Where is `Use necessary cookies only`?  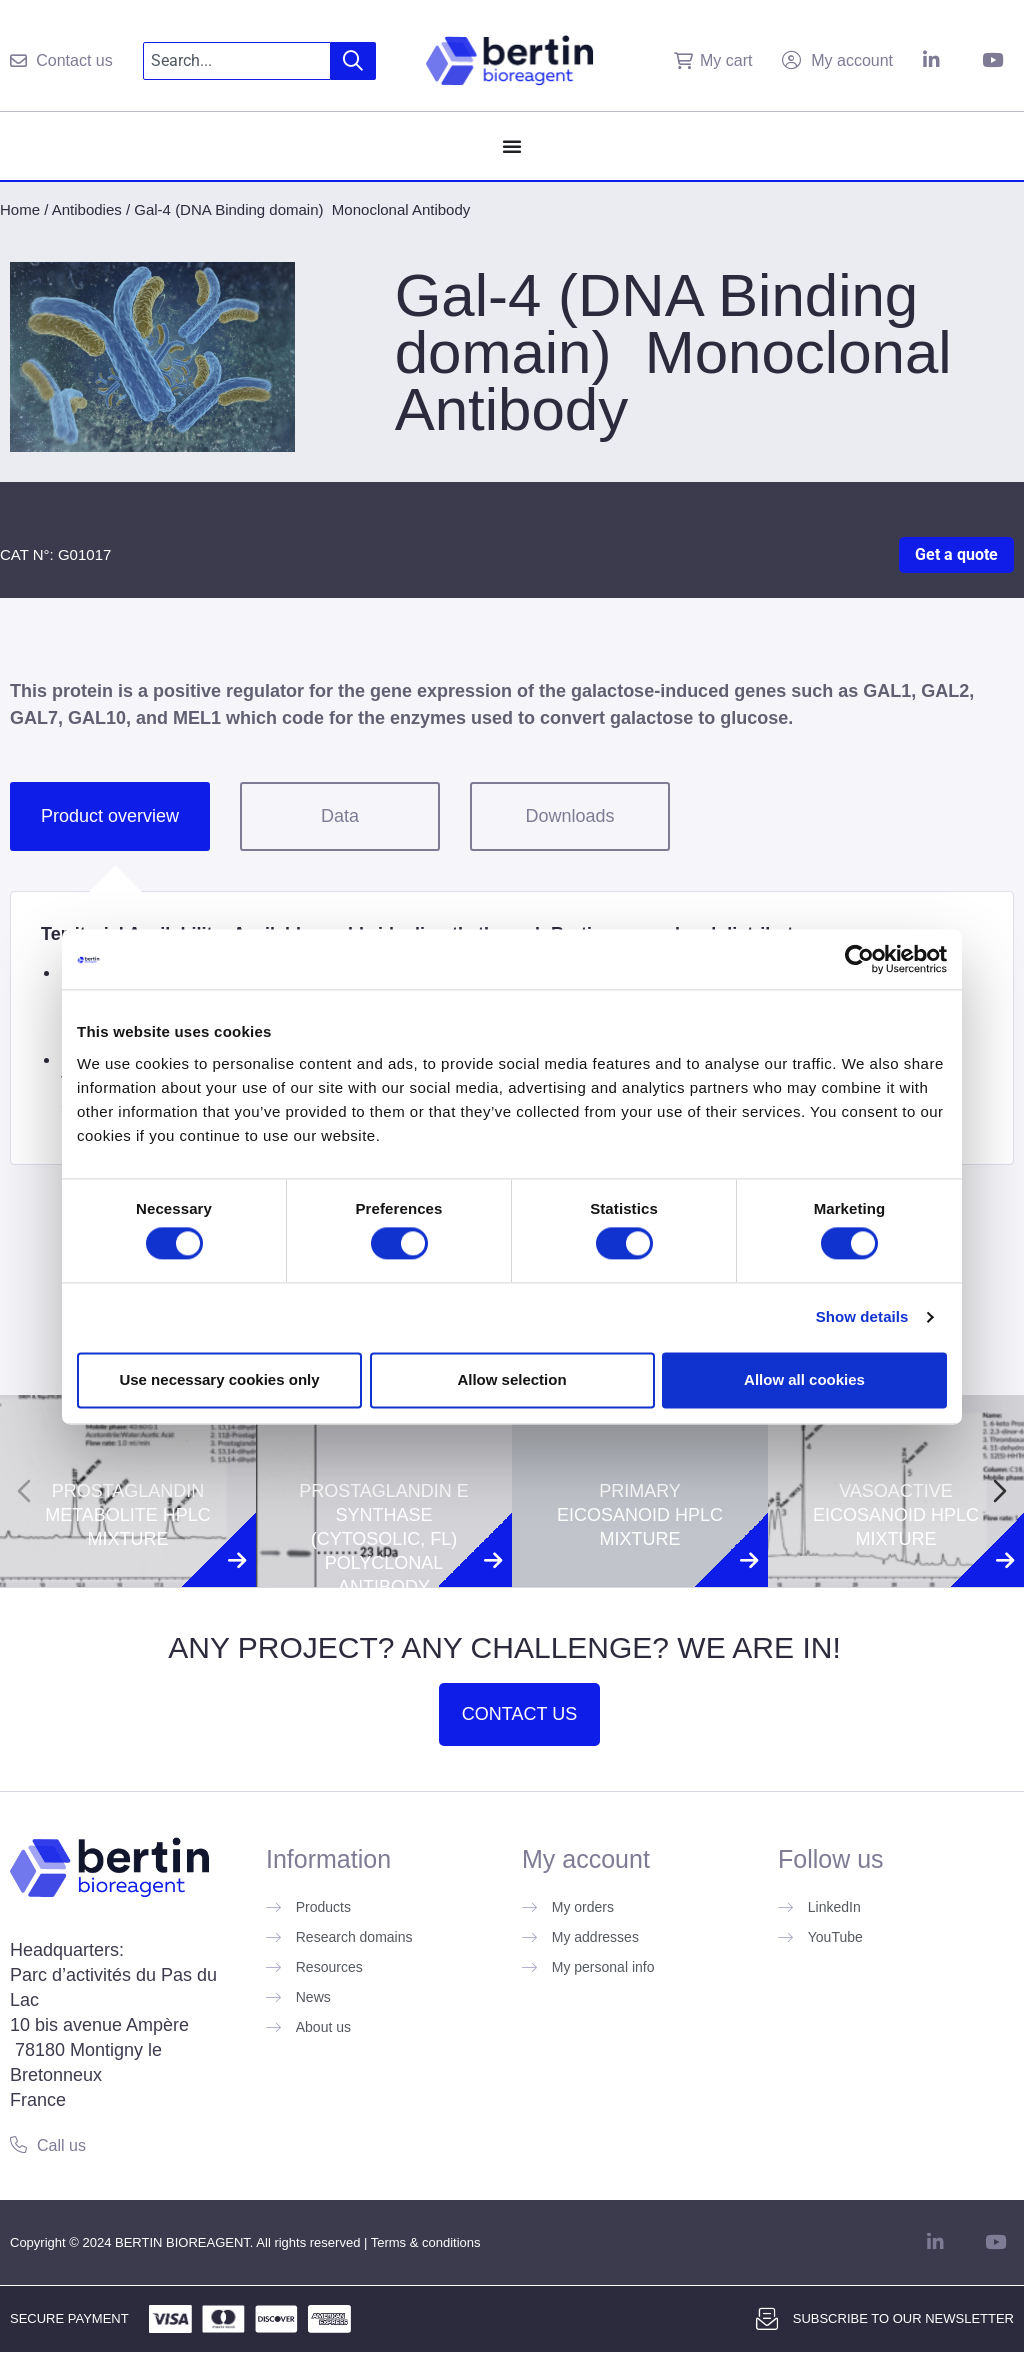
Use necessary cookies only is located at coordinates (219, 1379).